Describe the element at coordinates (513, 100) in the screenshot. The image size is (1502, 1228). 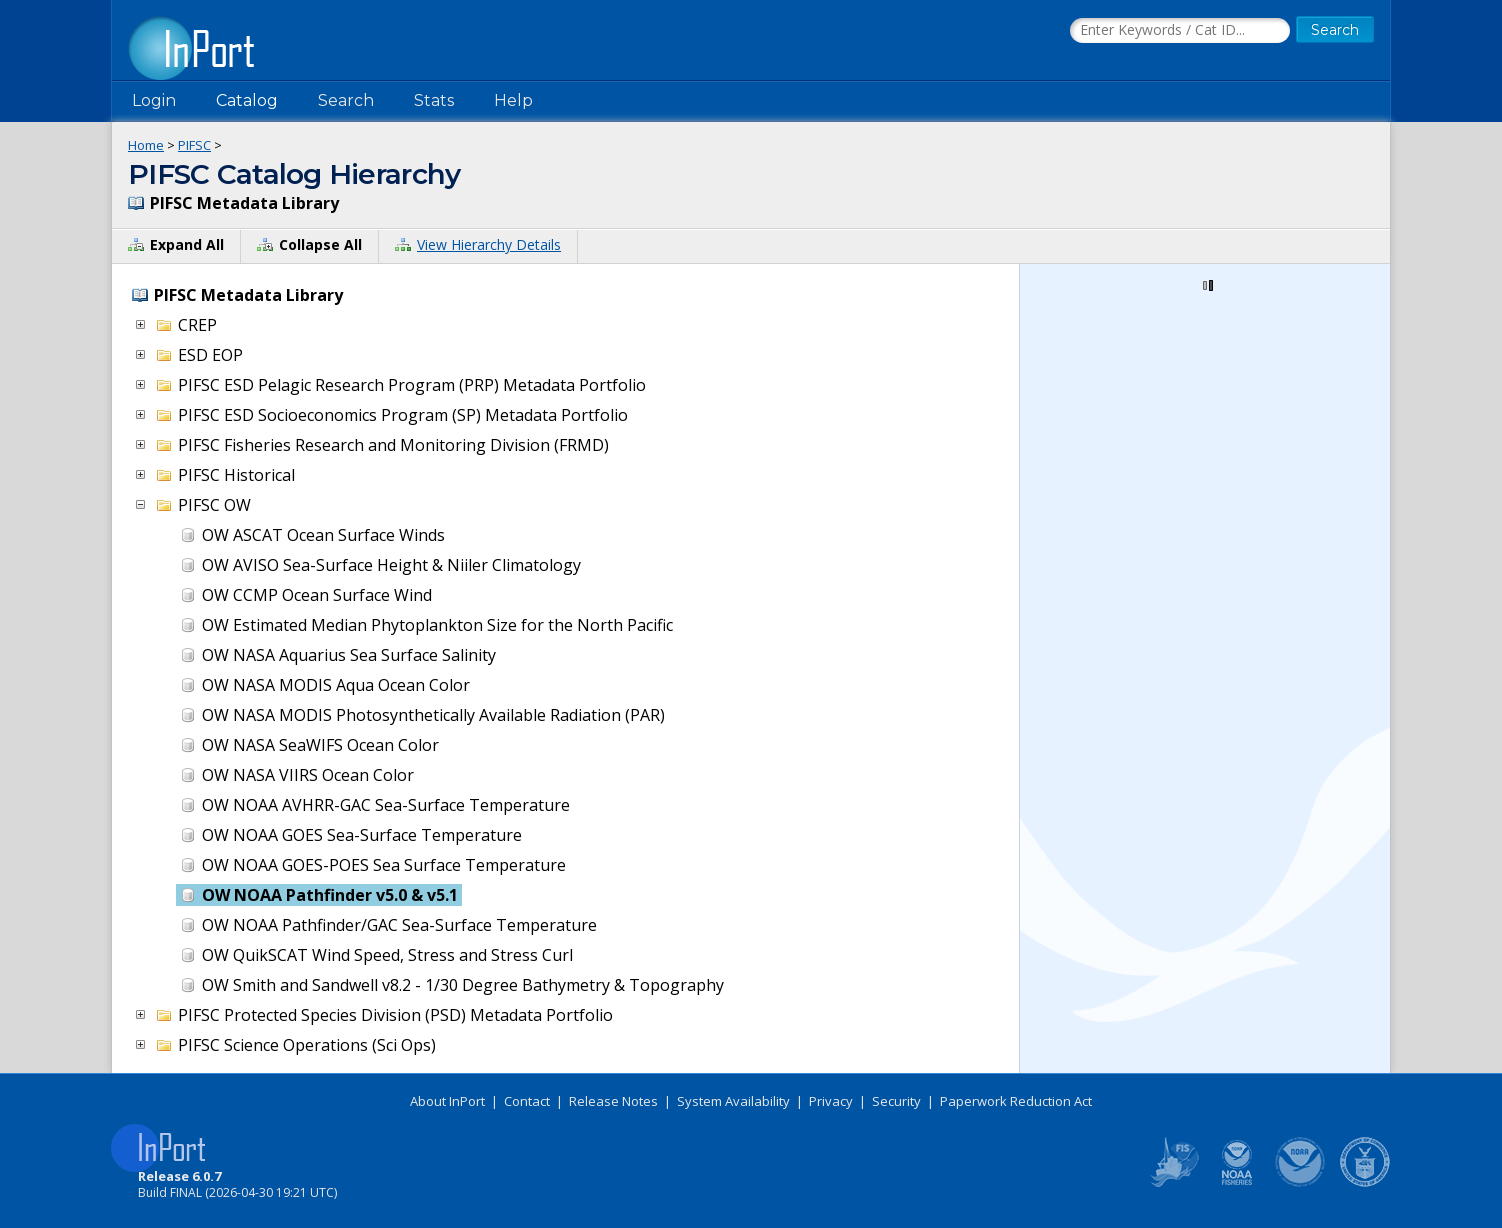
I see `Help` at that location.